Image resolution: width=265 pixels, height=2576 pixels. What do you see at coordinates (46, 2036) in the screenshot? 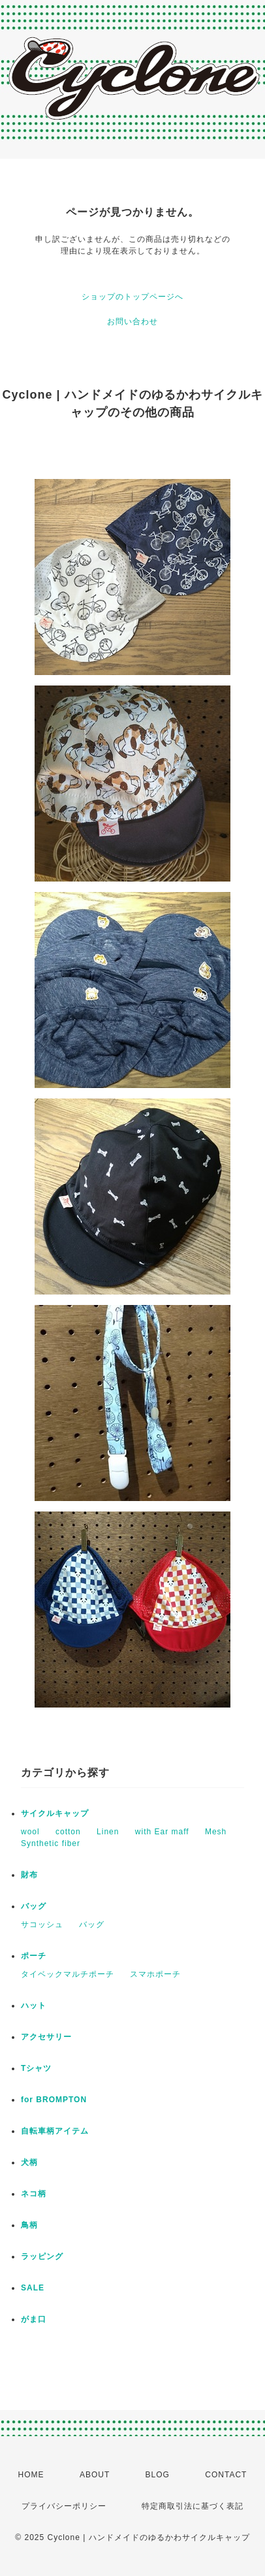
I see `アクセサリー` at bounding box center [46, 2036].